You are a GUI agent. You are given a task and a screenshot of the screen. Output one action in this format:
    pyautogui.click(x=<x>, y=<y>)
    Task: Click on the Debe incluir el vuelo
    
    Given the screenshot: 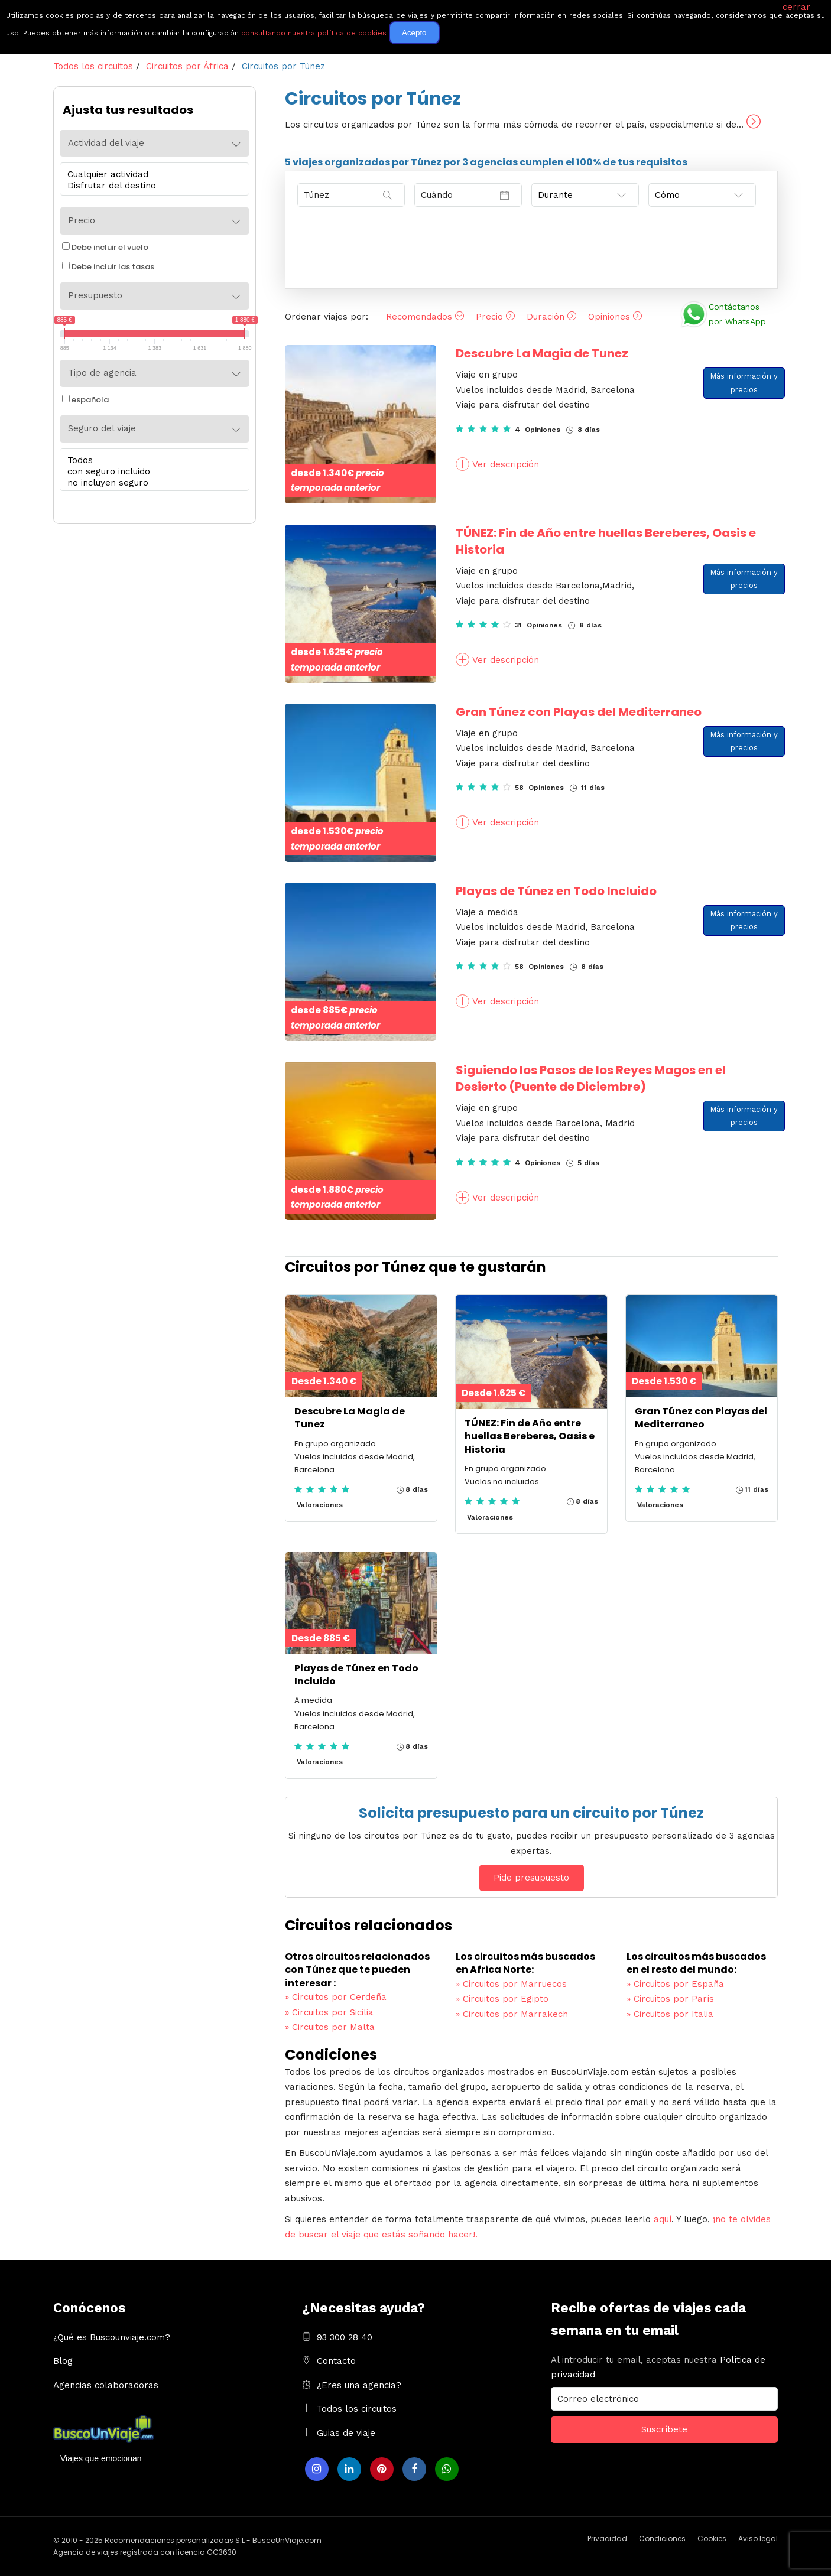 What is the action you would take?
    pyautogui.click(x=105, y=247)
    